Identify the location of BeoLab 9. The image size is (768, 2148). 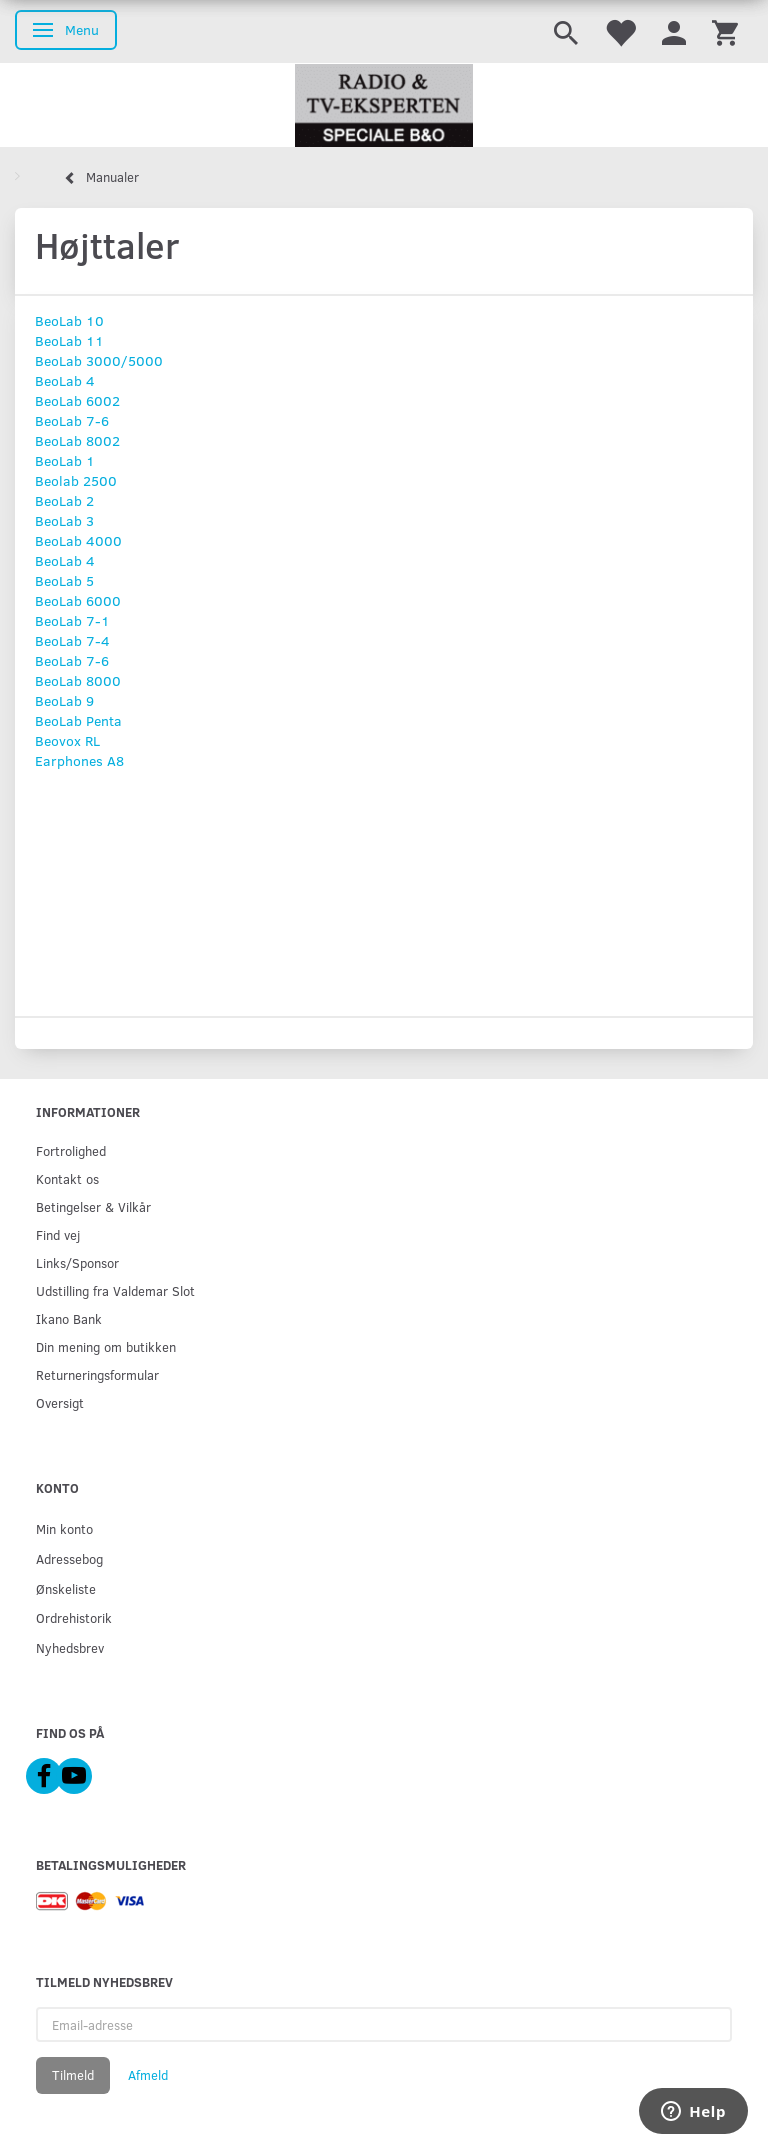
(64, 700).